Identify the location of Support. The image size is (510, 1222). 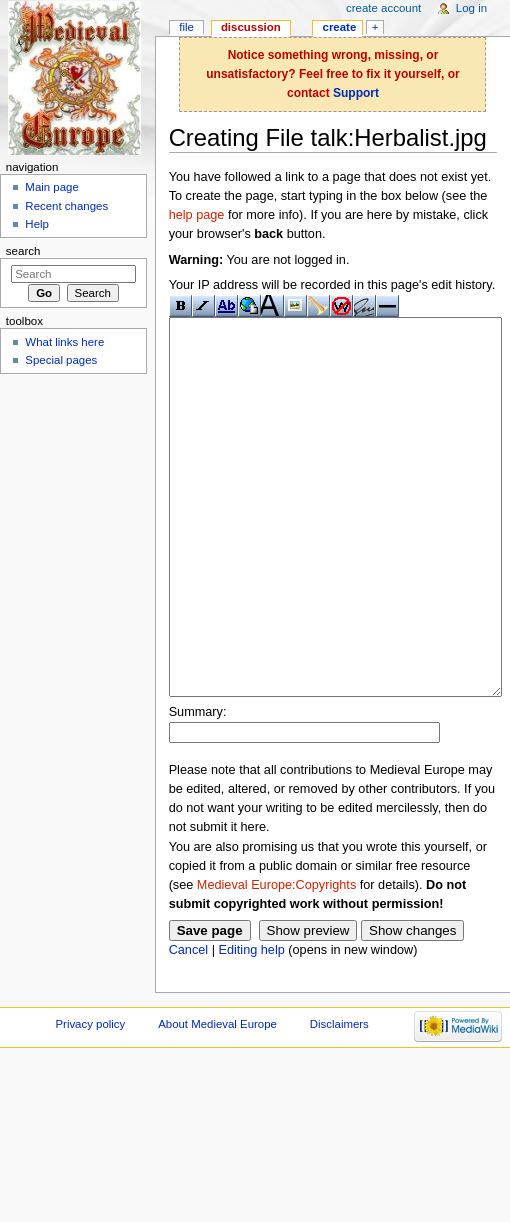
(356, 93).